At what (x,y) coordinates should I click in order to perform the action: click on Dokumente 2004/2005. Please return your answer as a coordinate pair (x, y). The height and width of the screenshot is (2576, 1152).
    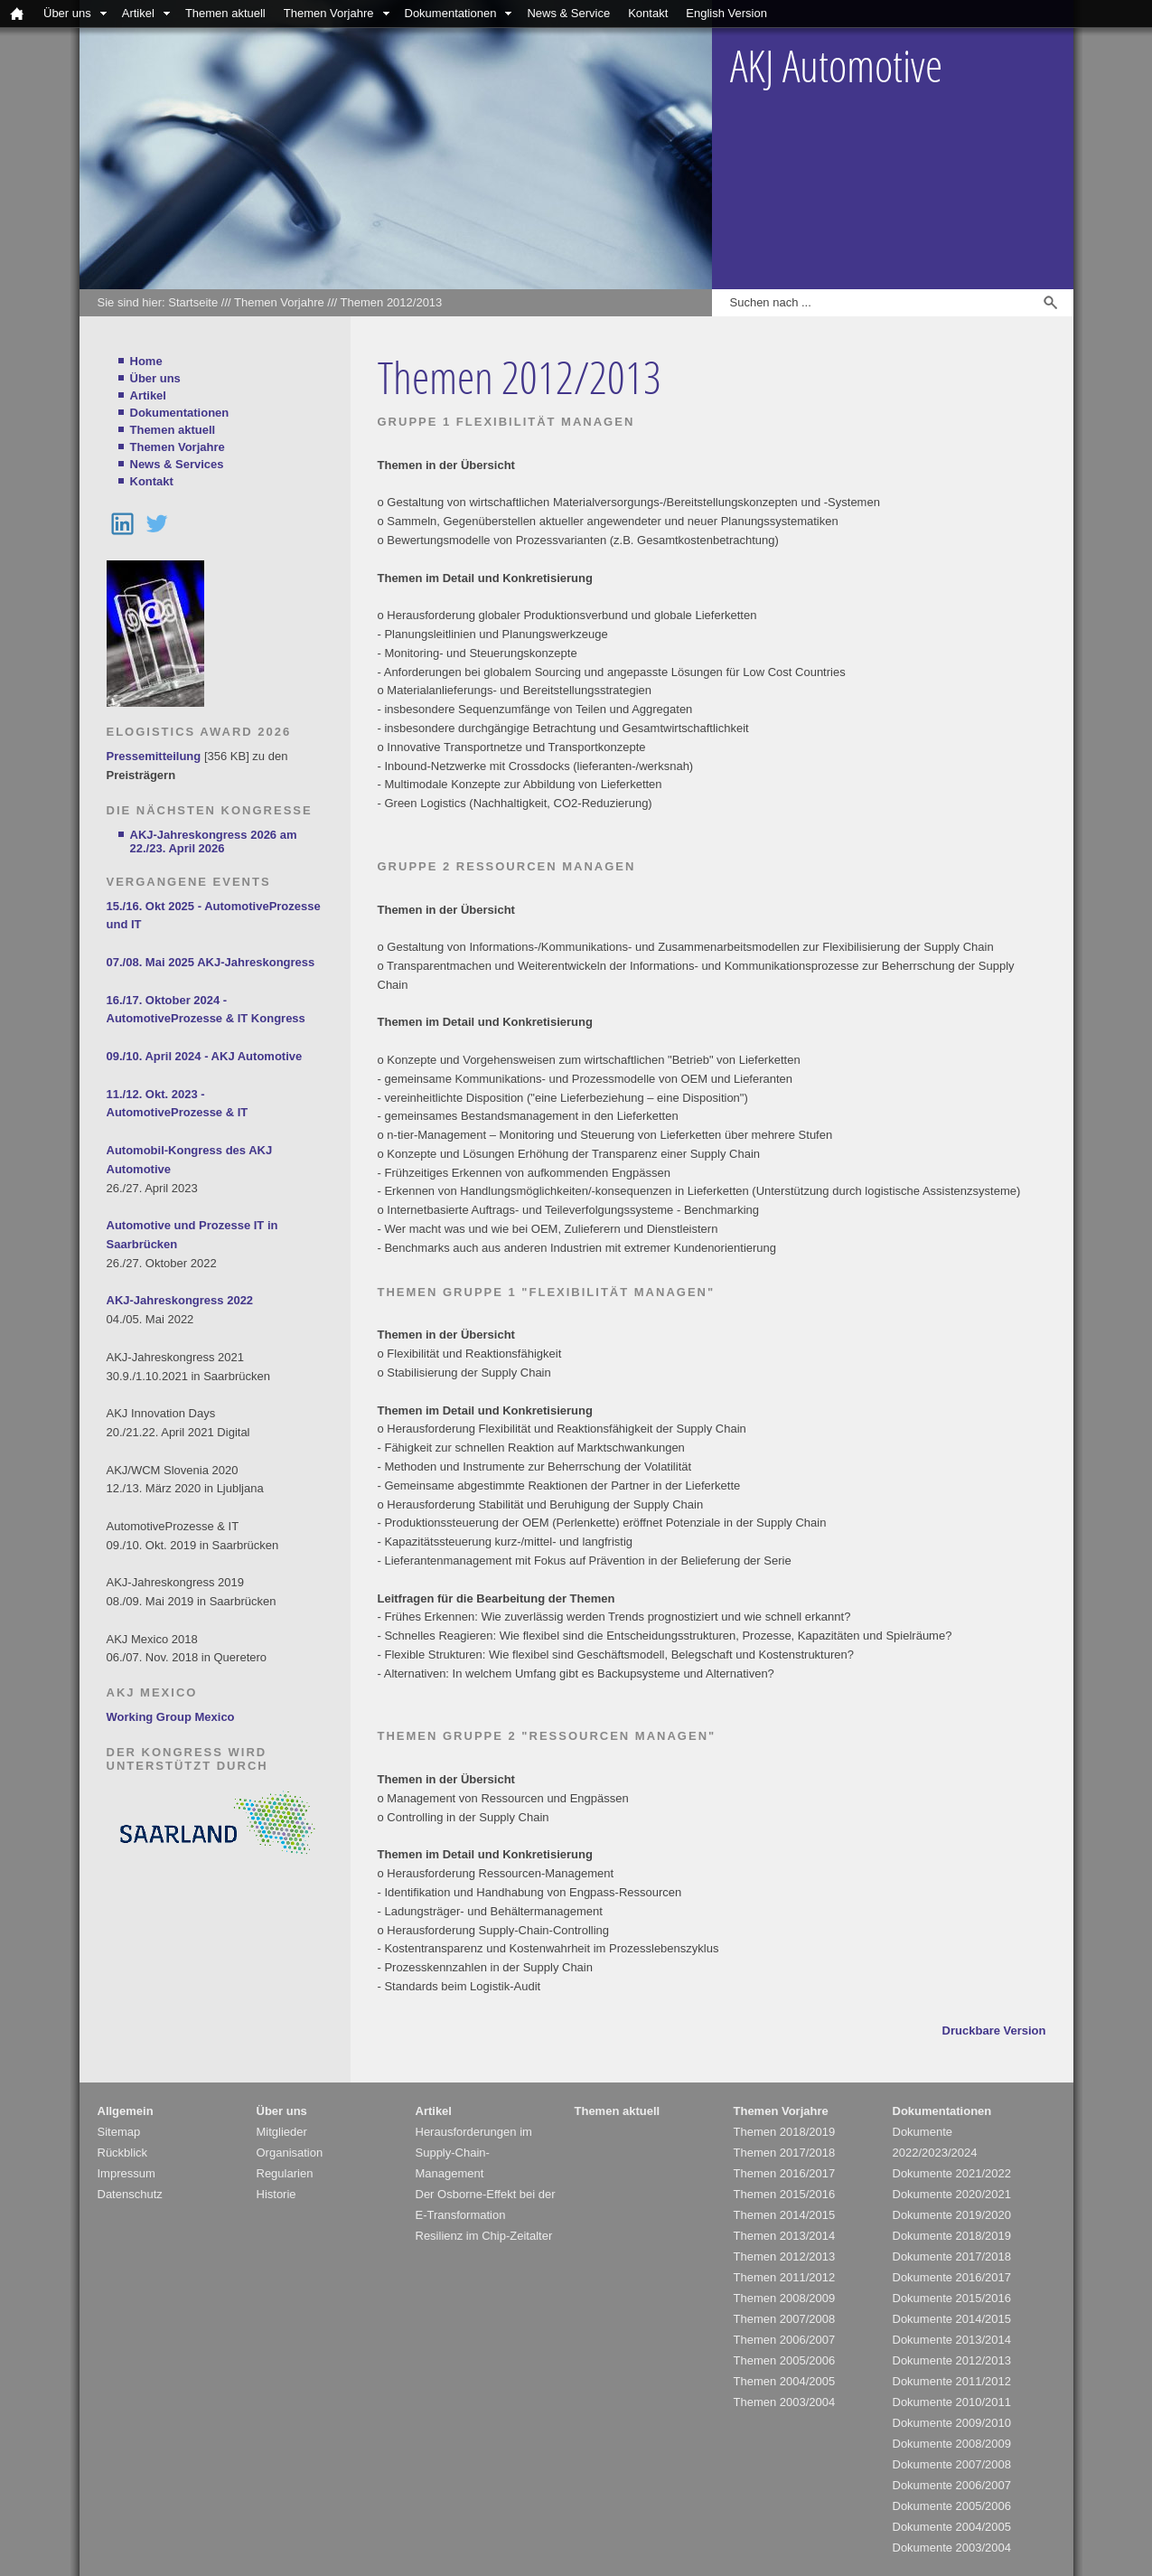
    Looking at the image, I should click on (952, 2527).